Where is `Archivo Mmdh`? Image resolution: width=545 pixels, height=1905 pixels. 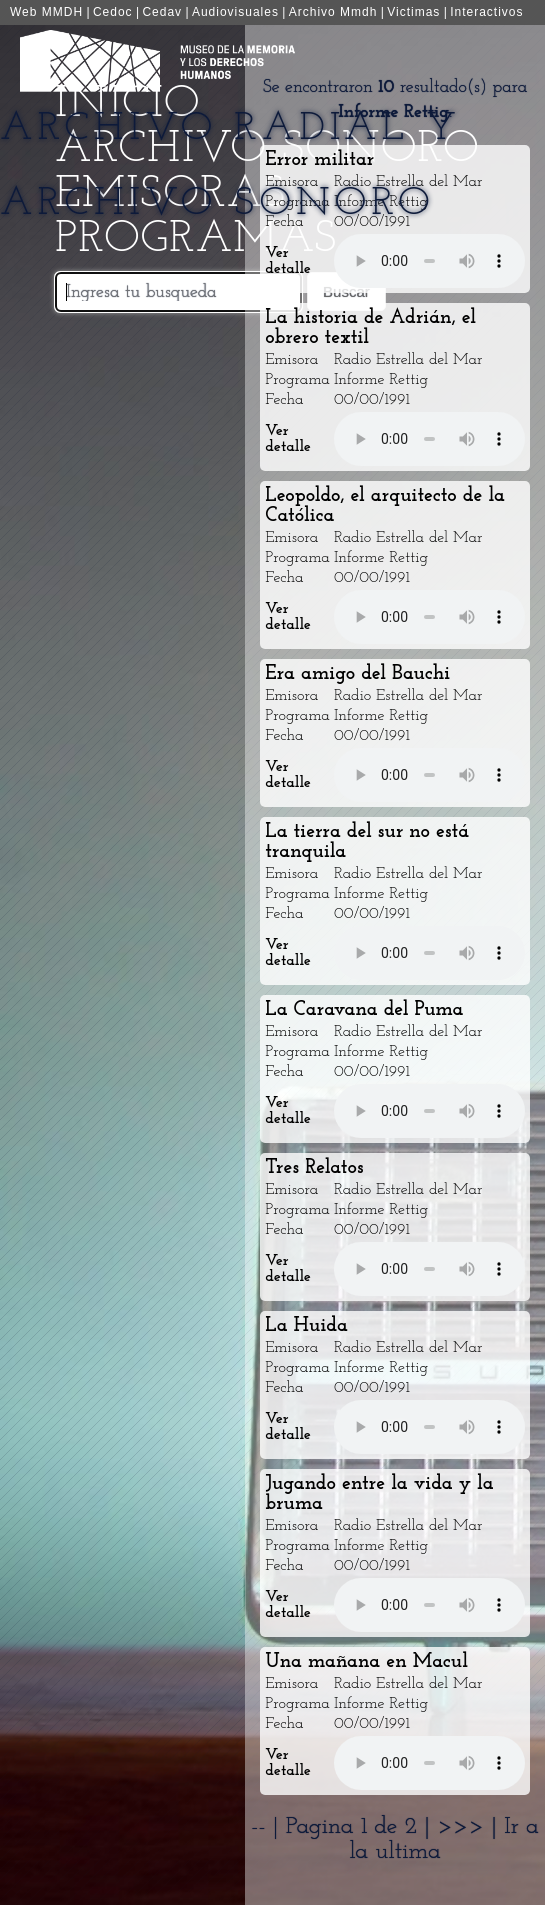 Archivo Mmdh is located at coordinates (333, 12).